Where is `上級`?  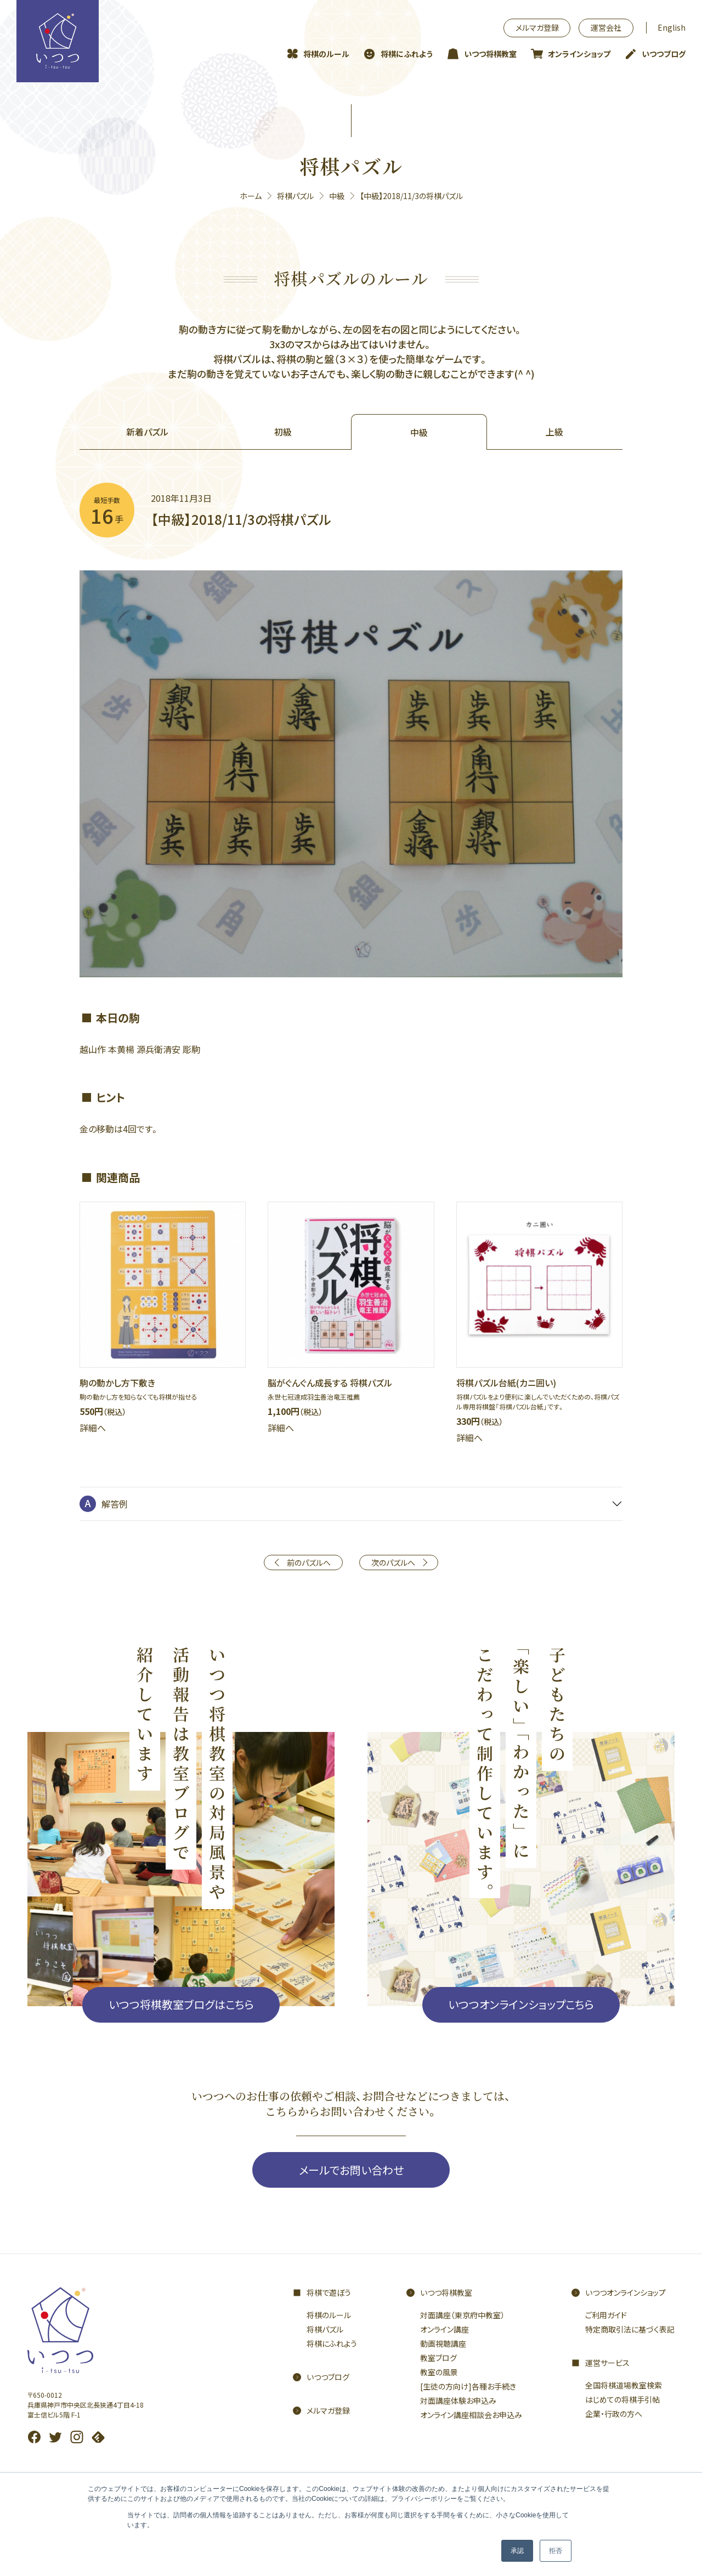
上級 is located at coordinates (554, 431).